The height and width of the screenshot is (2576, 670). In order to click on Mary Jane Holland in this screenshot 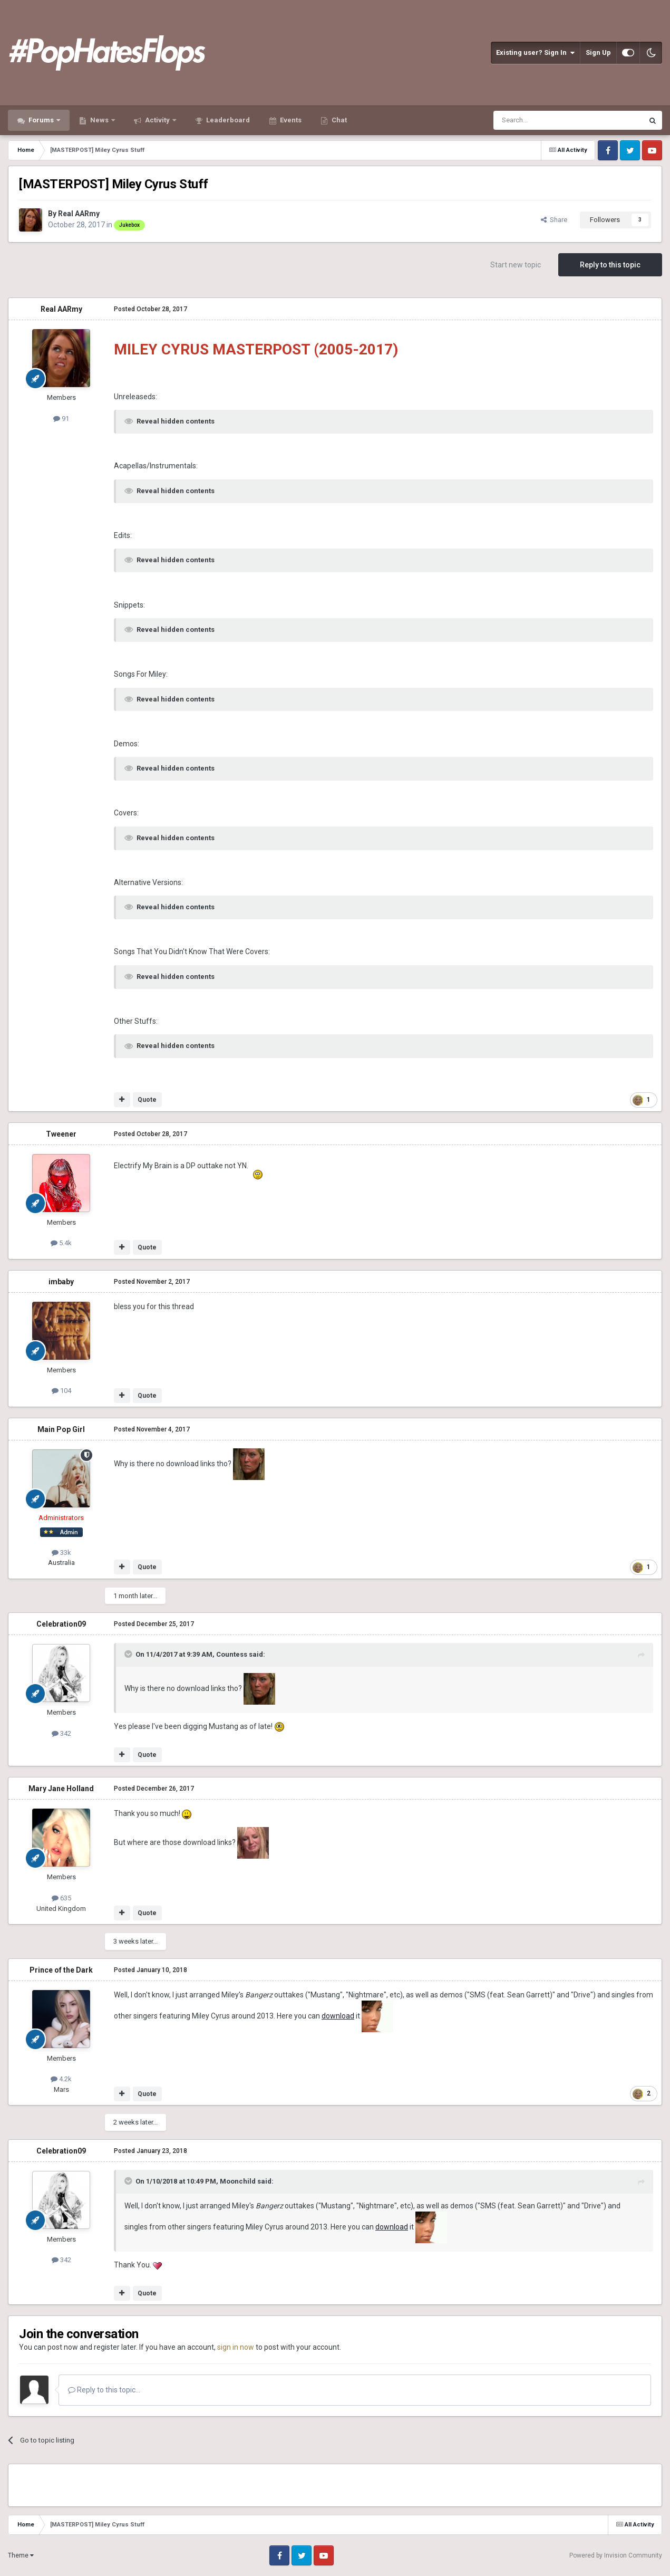, I will do `click(61, 1788)`.